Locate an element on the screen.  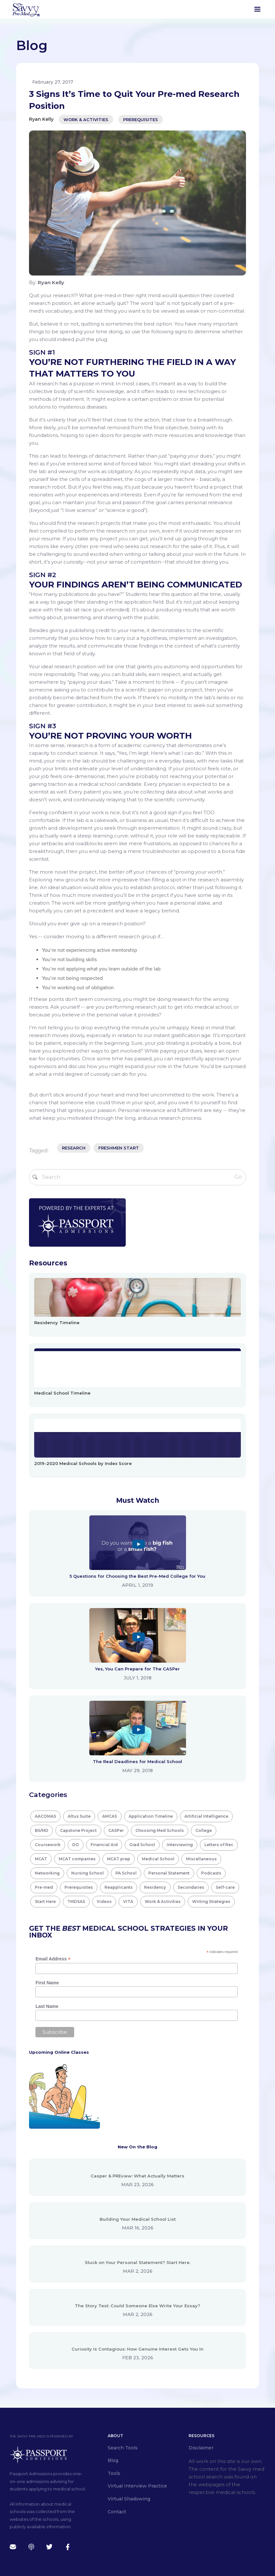
Reapplicants is located at coordinates (118, 1887).